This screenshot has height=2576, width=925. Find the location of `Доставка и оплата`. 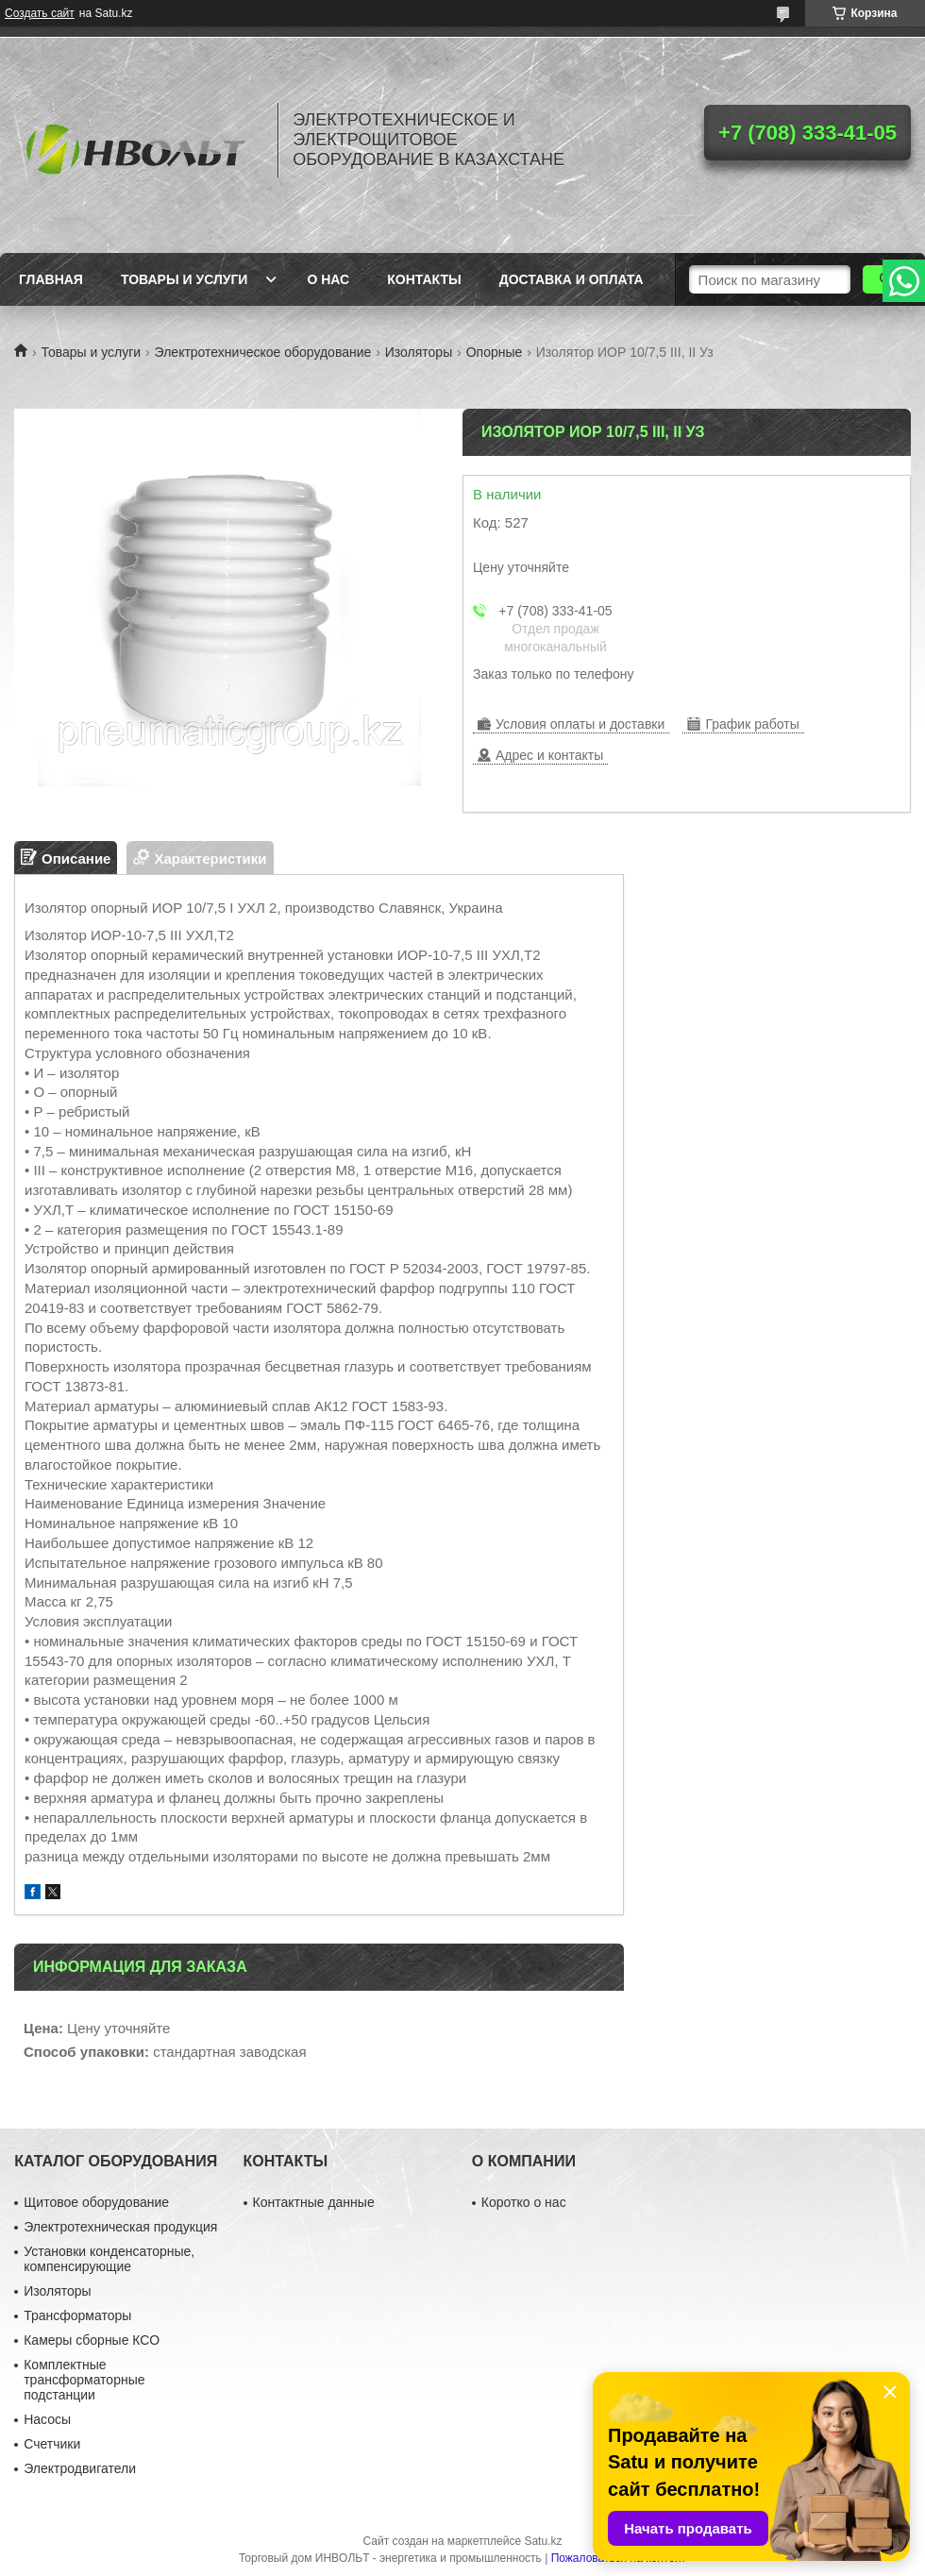

Доставка и оплата is located at coordinates (571, 279).